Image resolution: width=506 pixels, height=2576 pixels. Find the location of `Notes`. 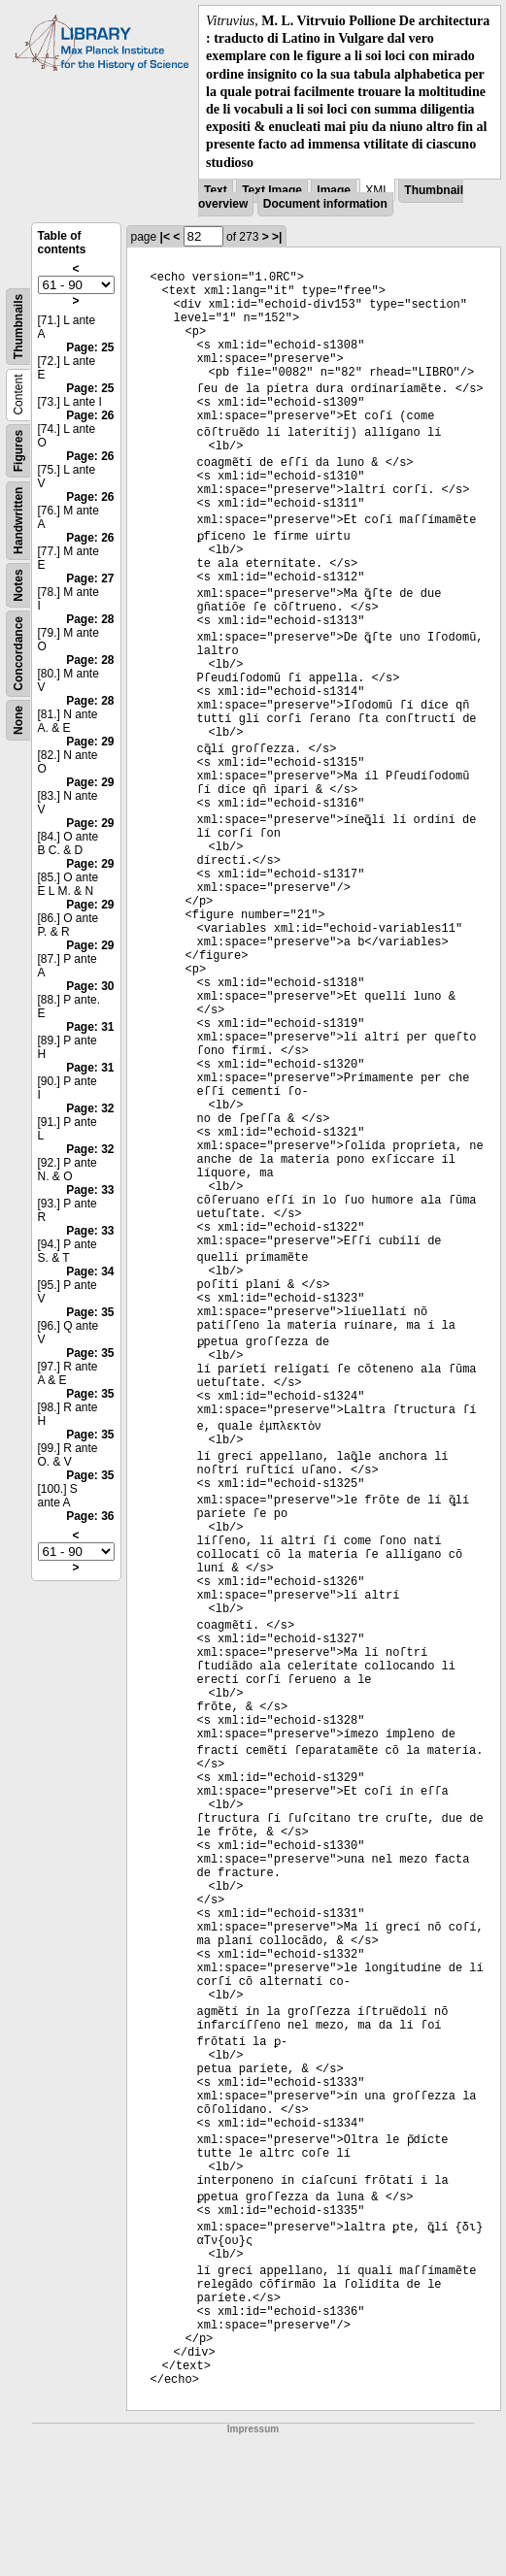

Notes is located at coordinates (18, 585).